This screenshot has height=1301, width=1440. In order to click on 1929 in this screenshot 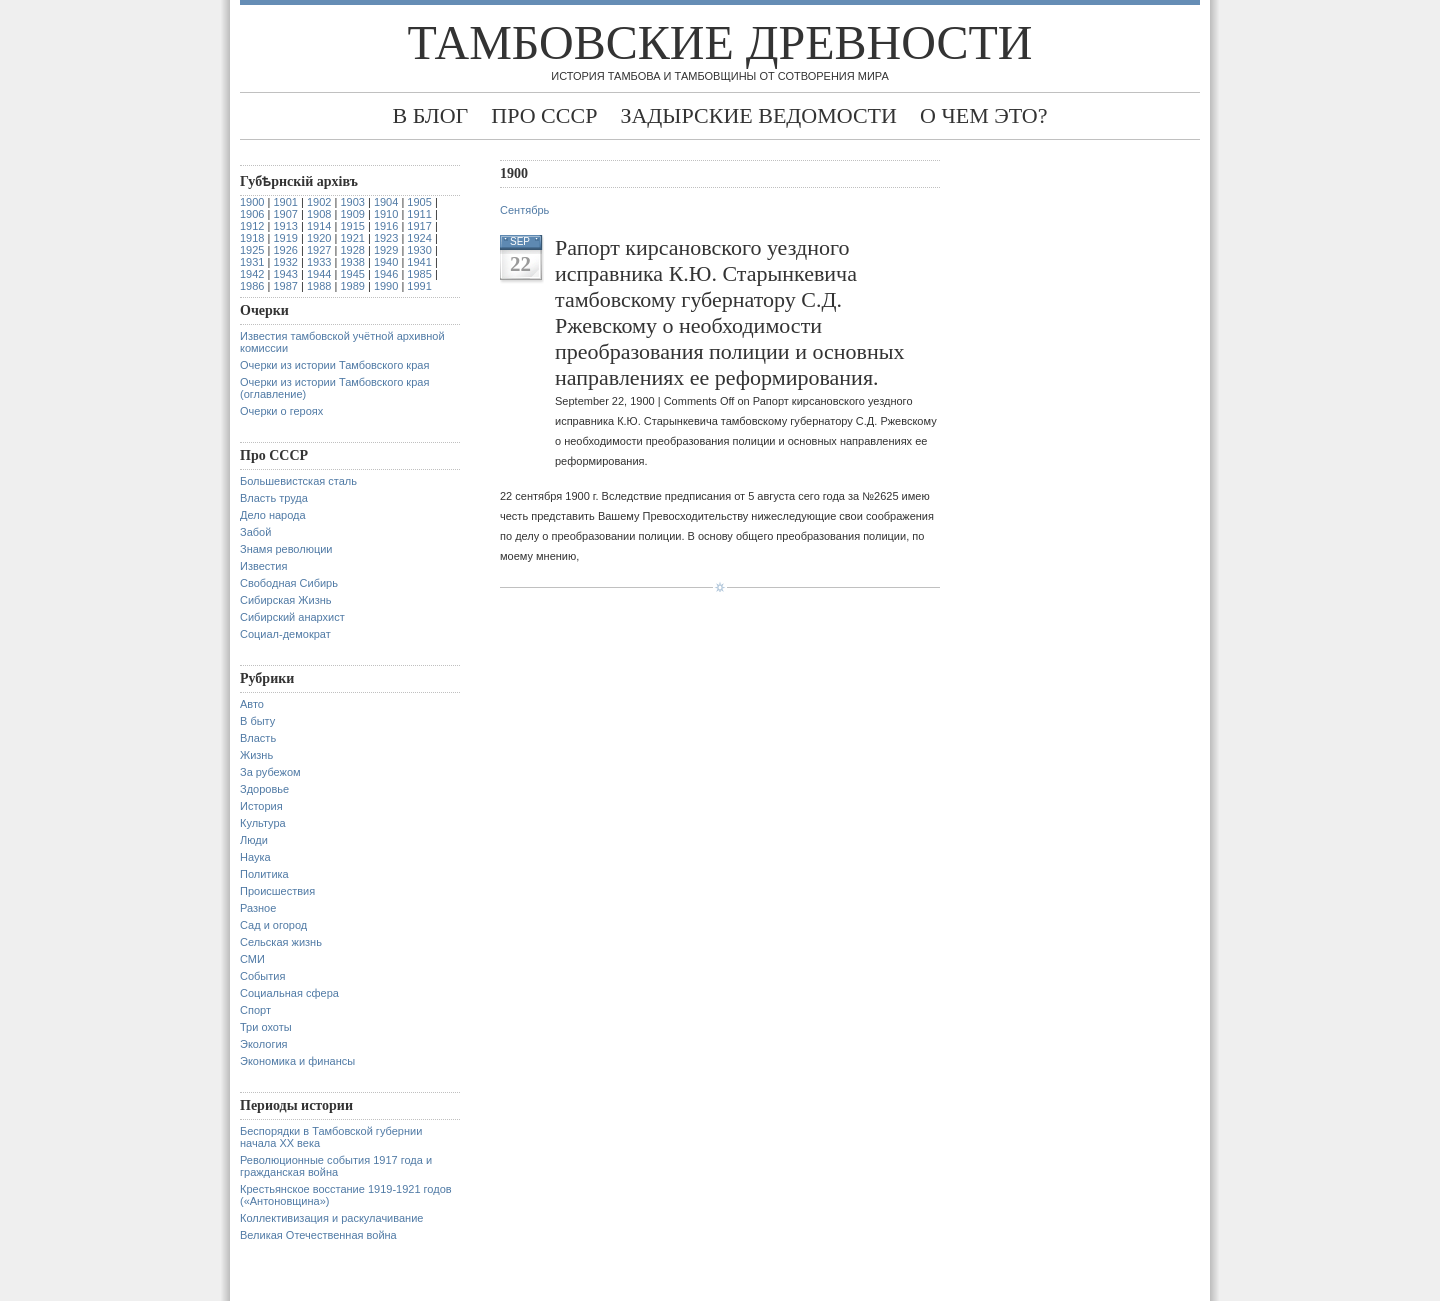, I will do `click(386, 250)`.